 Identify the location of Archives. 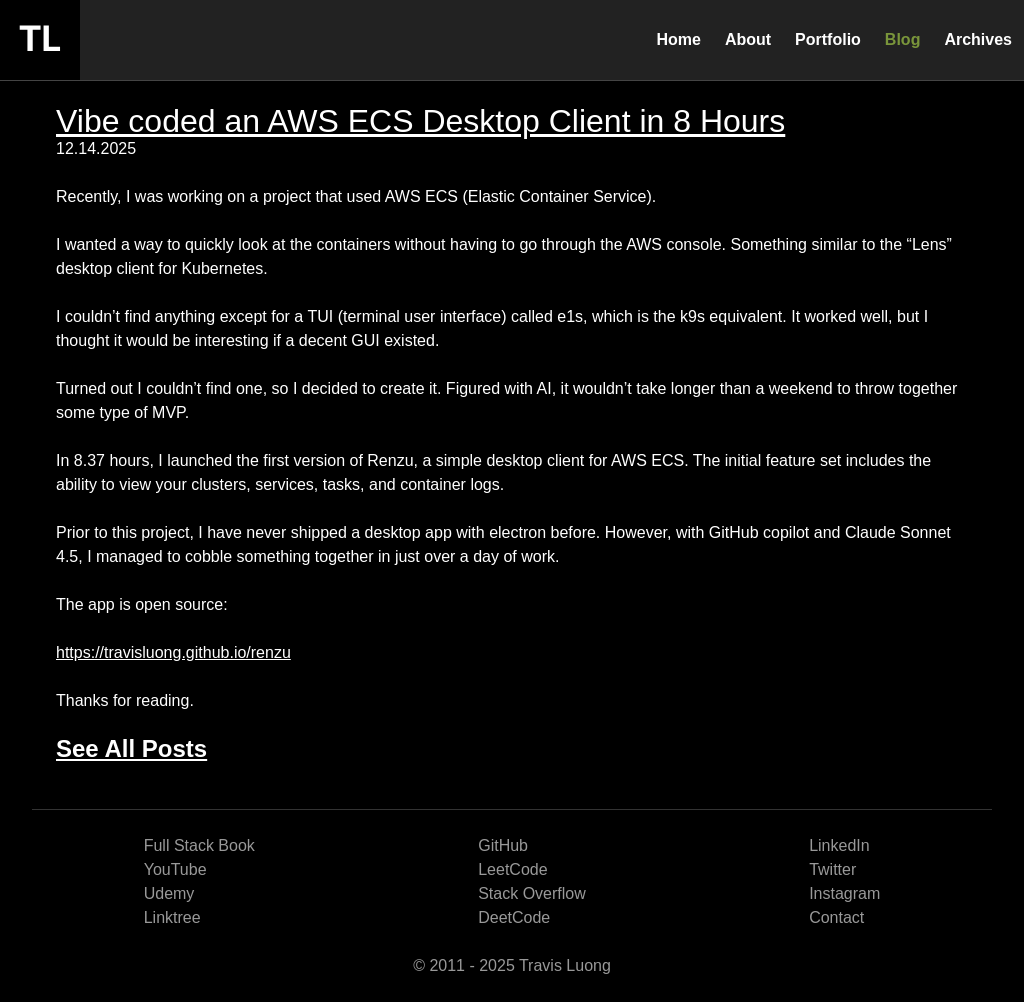
(978, 39).